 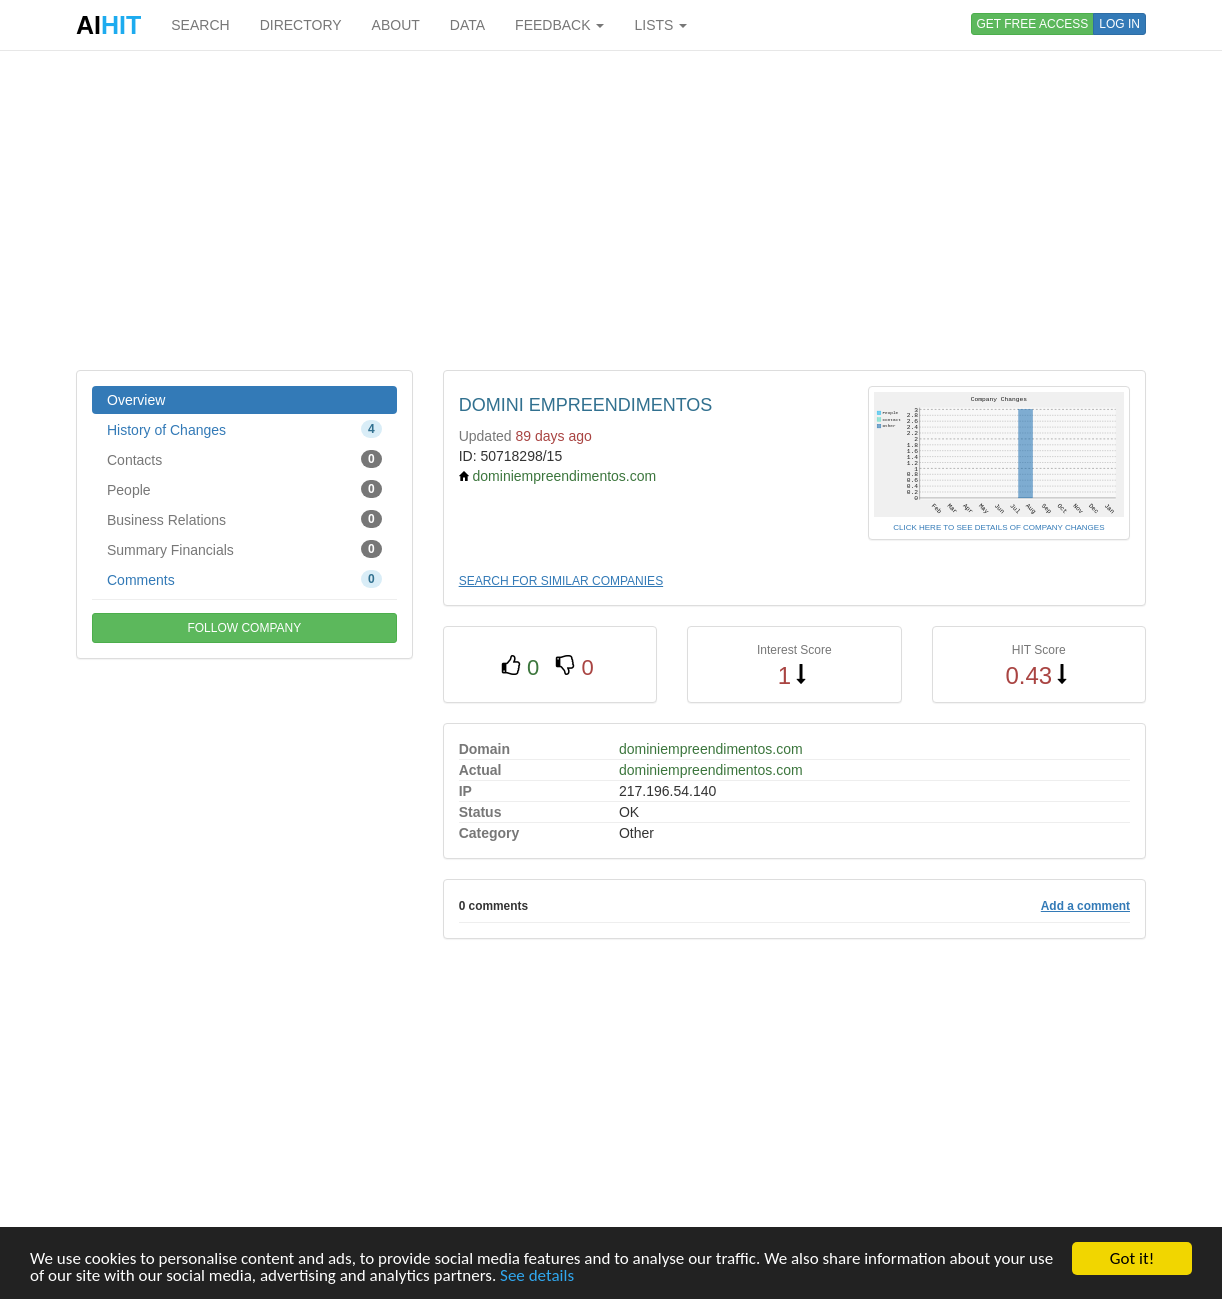 What do you see at coordinates (660, 25) in the screenshot?
I see `LISTS` at bounding box center [660, 25].